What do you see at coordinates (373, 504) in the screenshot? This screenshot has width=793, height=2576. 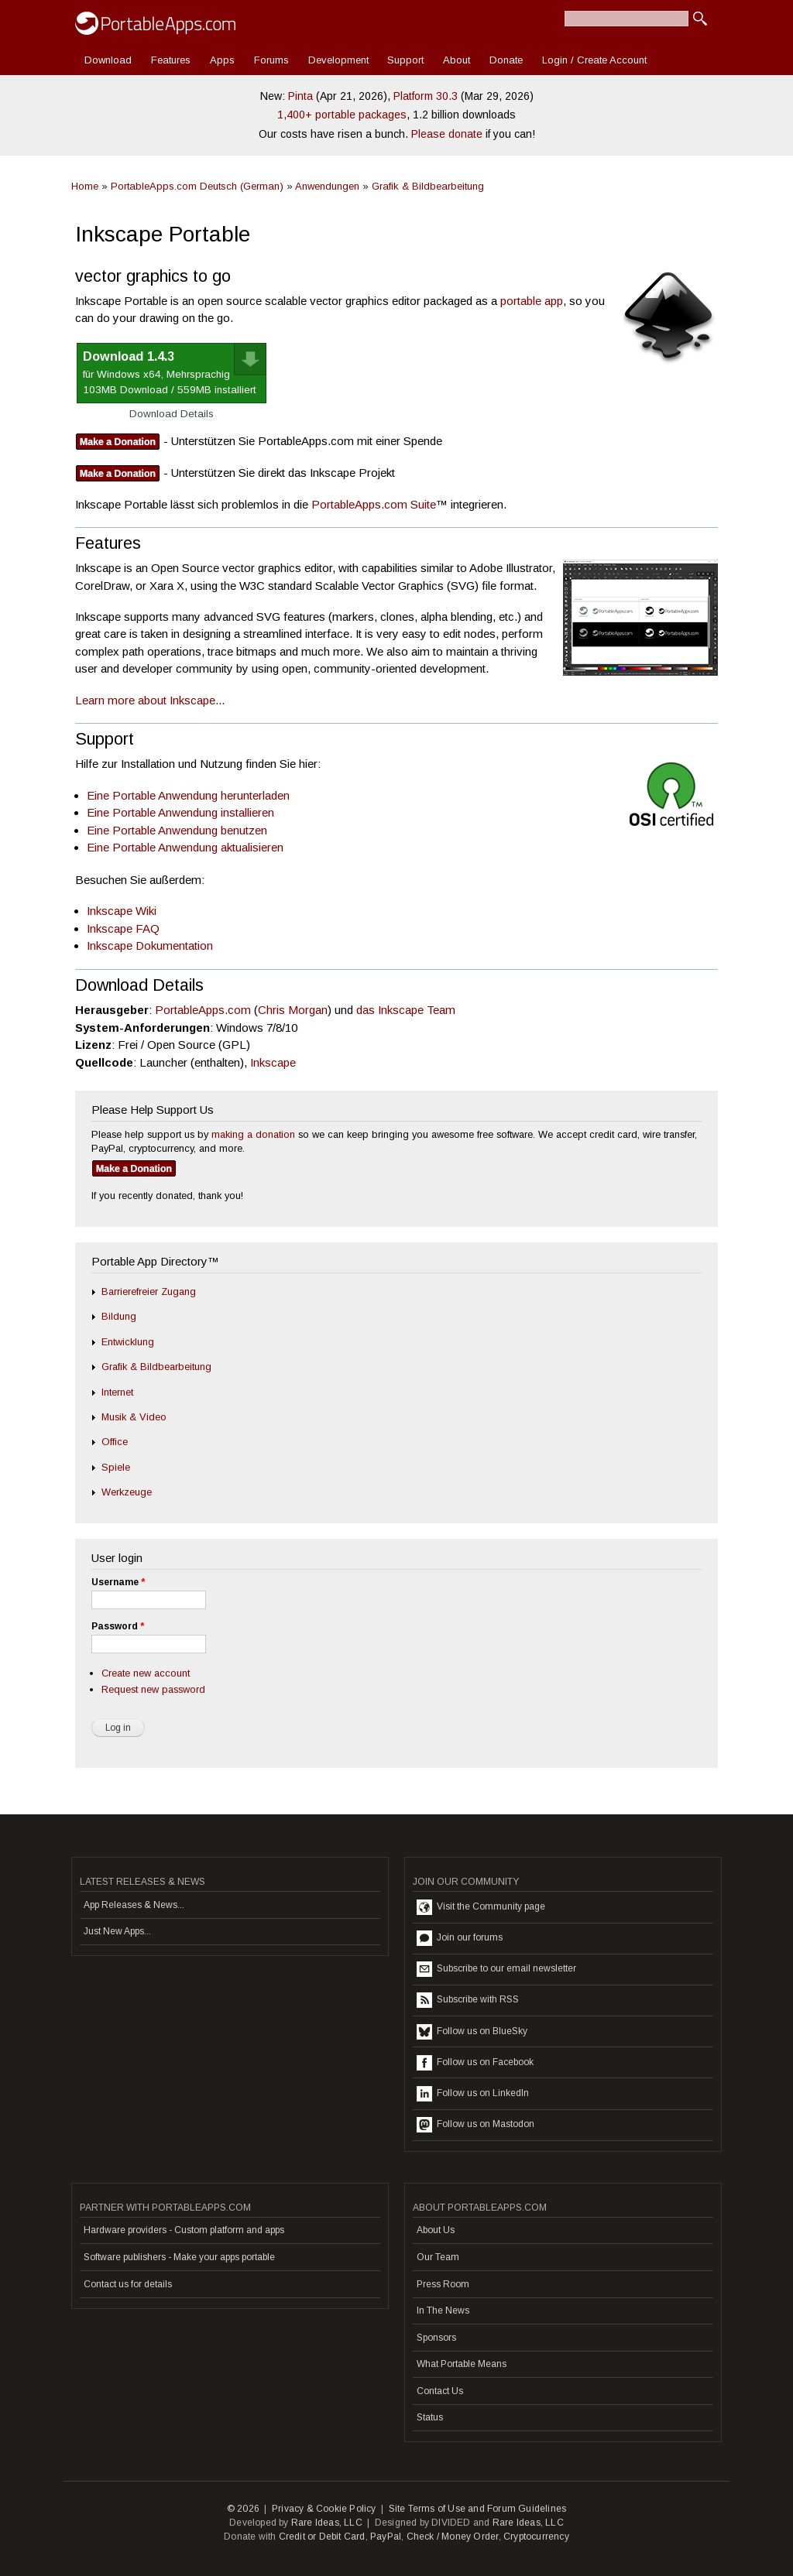 I see `PortableApps.com Suite` at bounding box center [373, 504].